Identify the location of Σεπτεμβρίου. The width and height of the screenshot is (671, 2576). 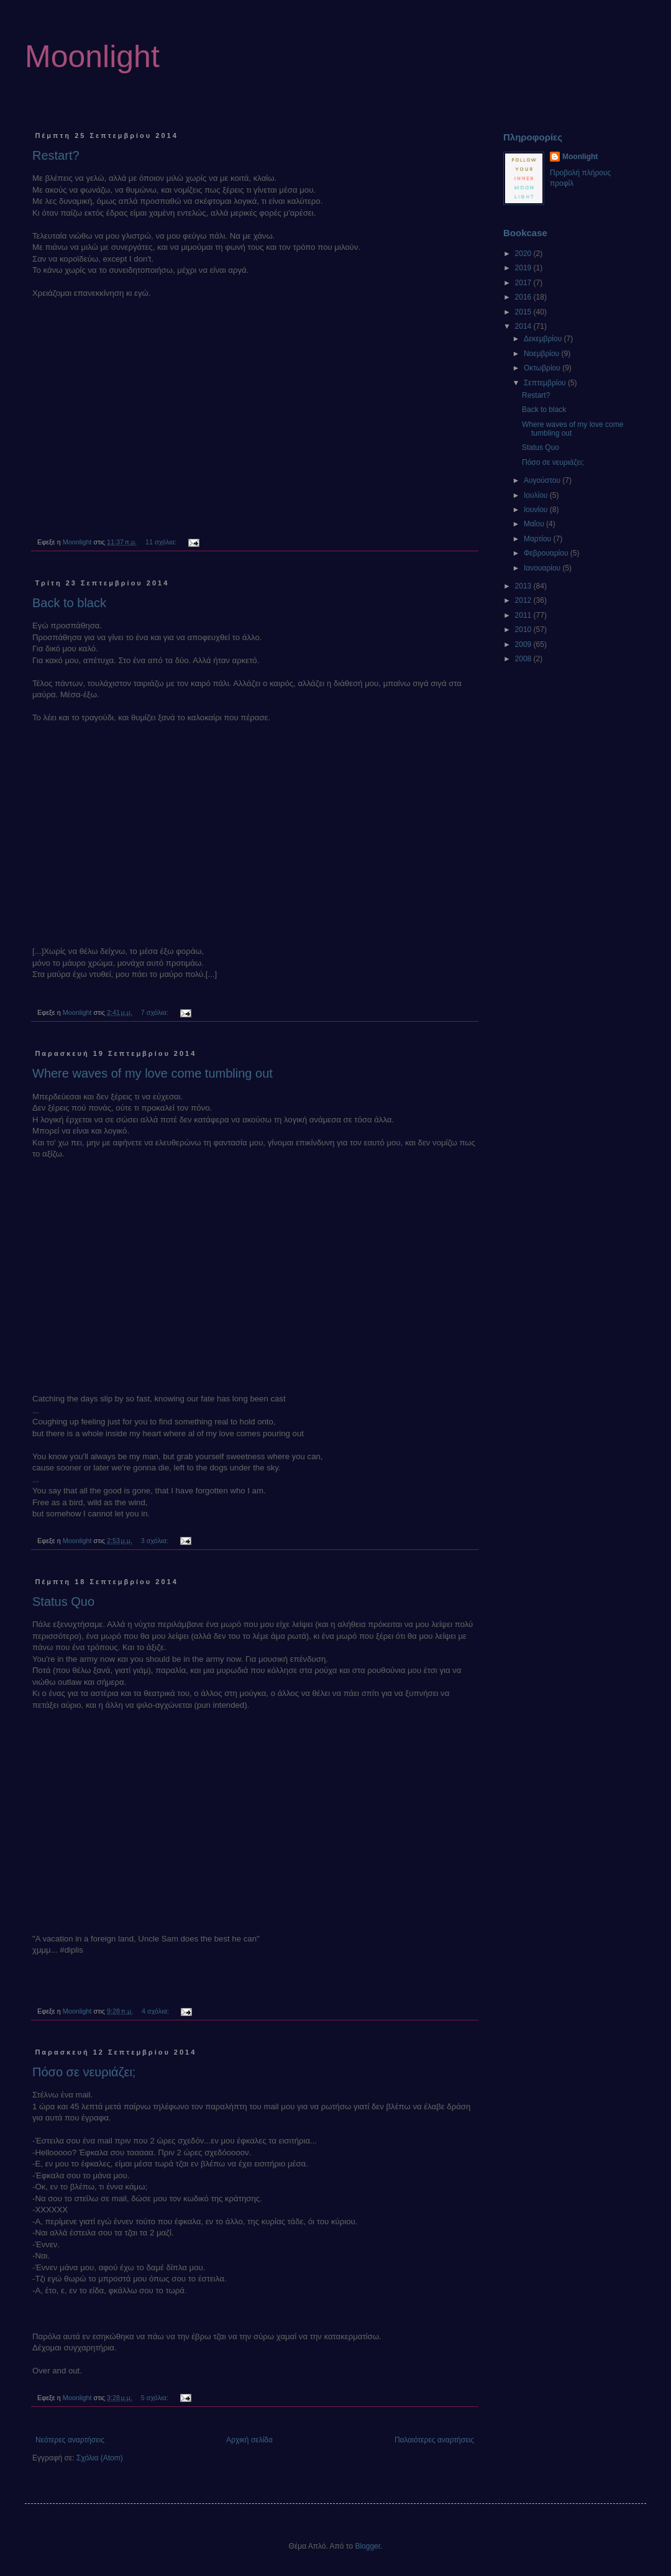
(546, 382).